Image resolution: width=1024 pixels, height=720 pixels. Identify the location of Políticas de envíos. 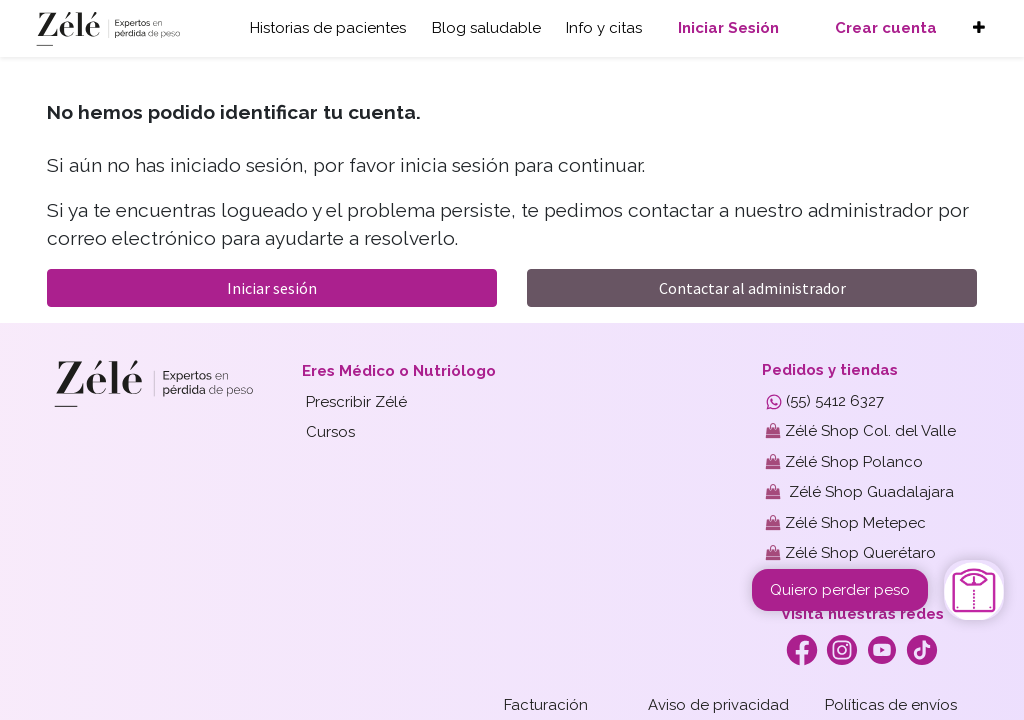
(891, 705).